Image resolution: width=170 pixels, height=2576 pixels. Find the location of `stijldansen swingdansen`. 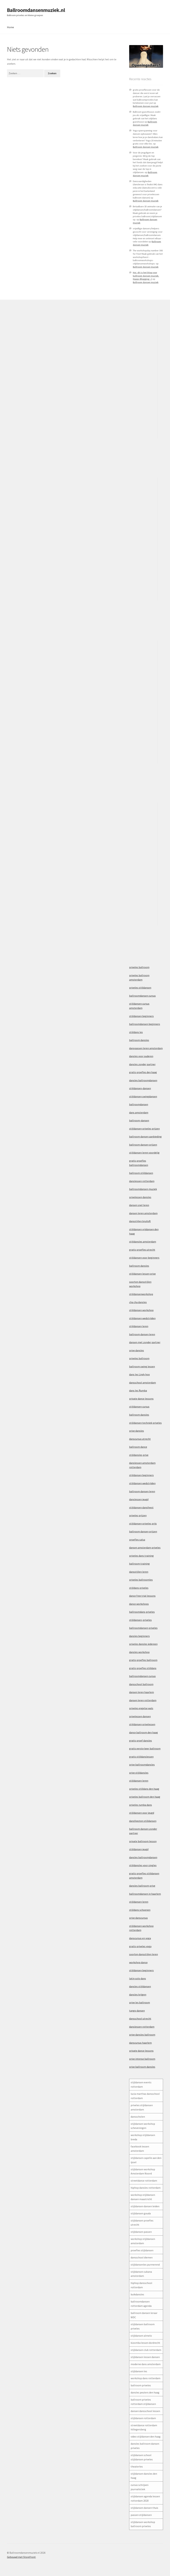

stijldansen swingdansen is located at coordinates (143, 1096).